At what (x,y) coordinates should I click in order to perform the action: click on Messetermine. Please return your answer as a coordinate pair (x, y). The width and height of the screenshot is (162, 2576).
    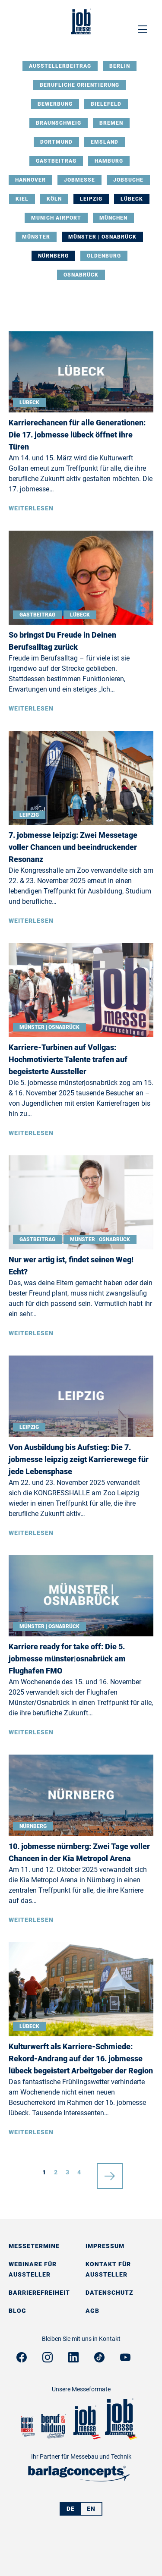
    Looking at the image, I should click on (34, 2246).